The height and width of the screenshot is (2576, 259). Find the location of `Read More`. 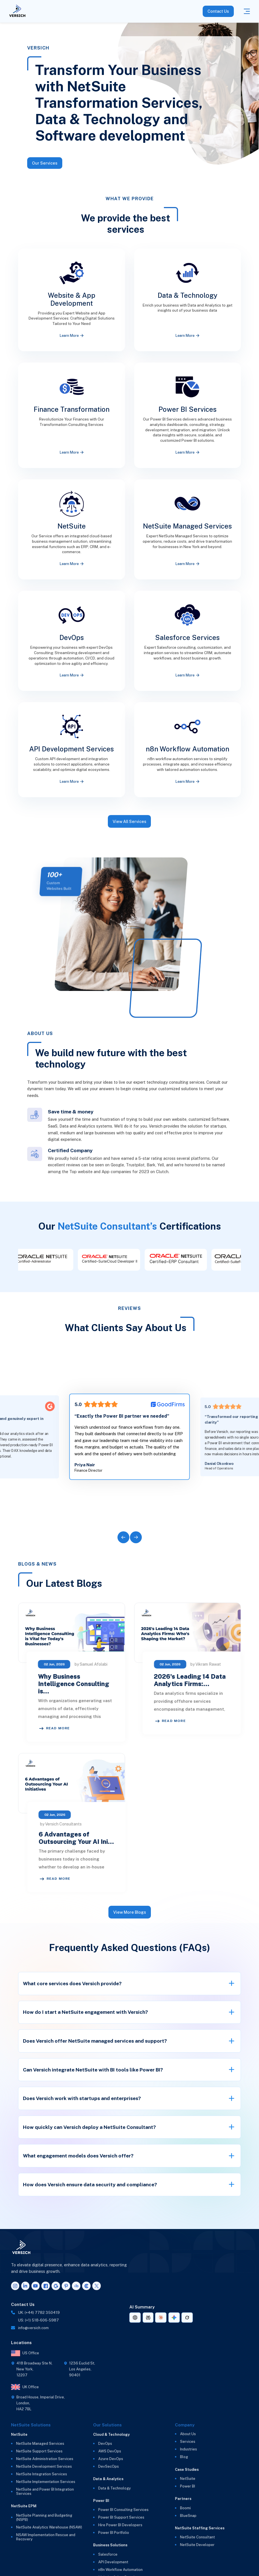

Read More is located at coordinates (102, 1728).